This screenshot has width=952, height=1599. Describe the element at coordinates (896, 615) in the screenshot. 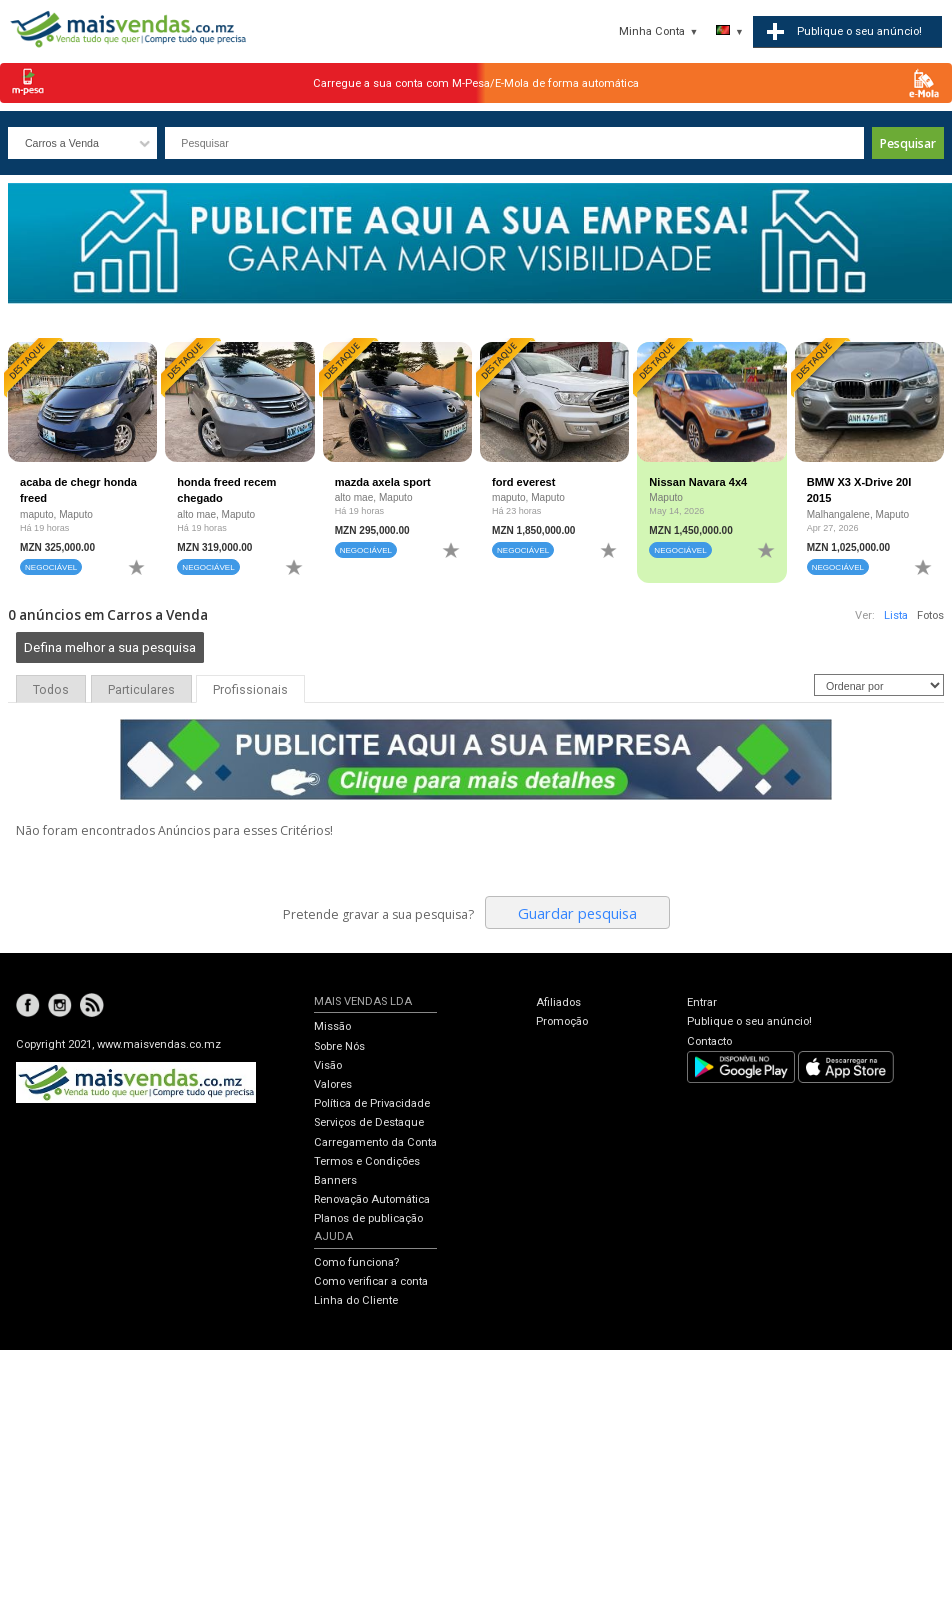

I see `Lista` at that location.